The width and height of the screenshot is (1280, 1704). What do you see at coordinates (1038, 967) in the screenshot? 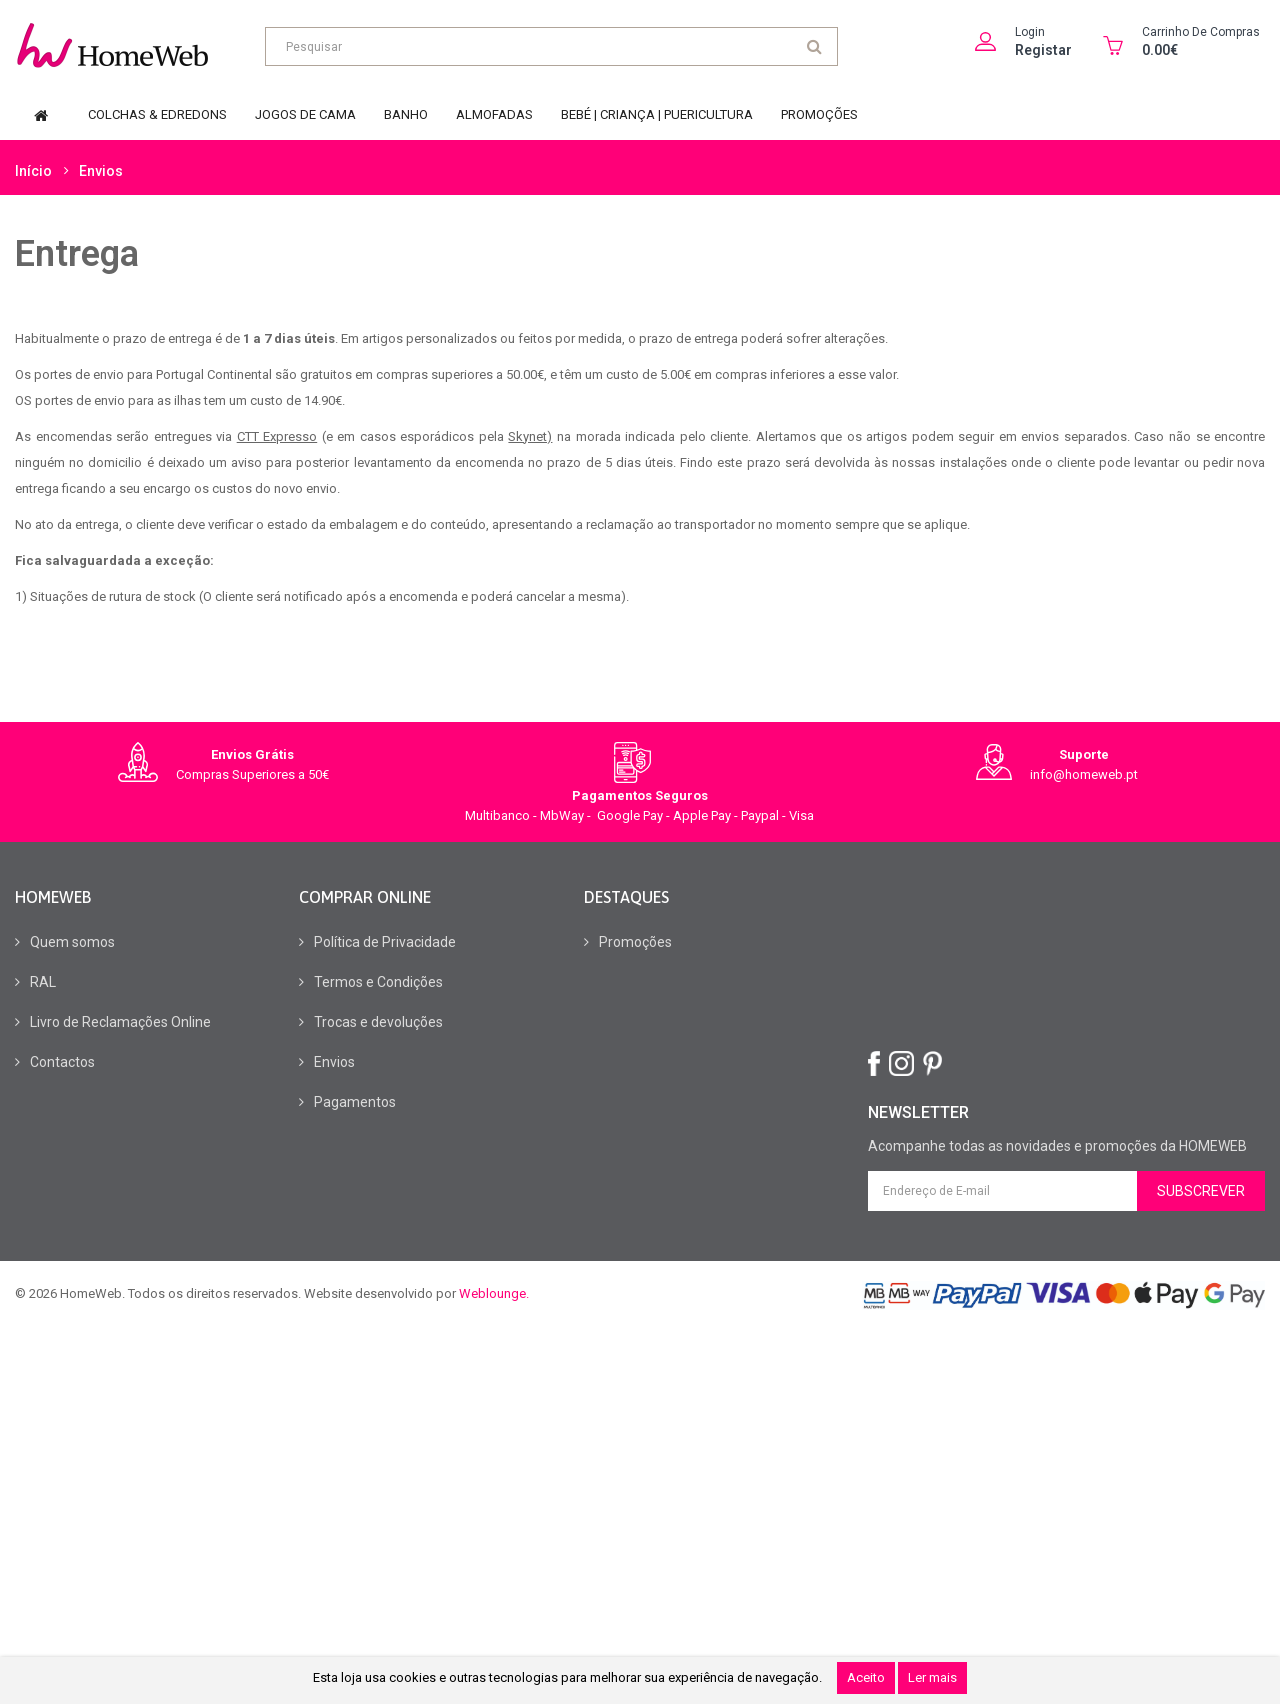
I see `<br>` at bounding box center [1038, 967].